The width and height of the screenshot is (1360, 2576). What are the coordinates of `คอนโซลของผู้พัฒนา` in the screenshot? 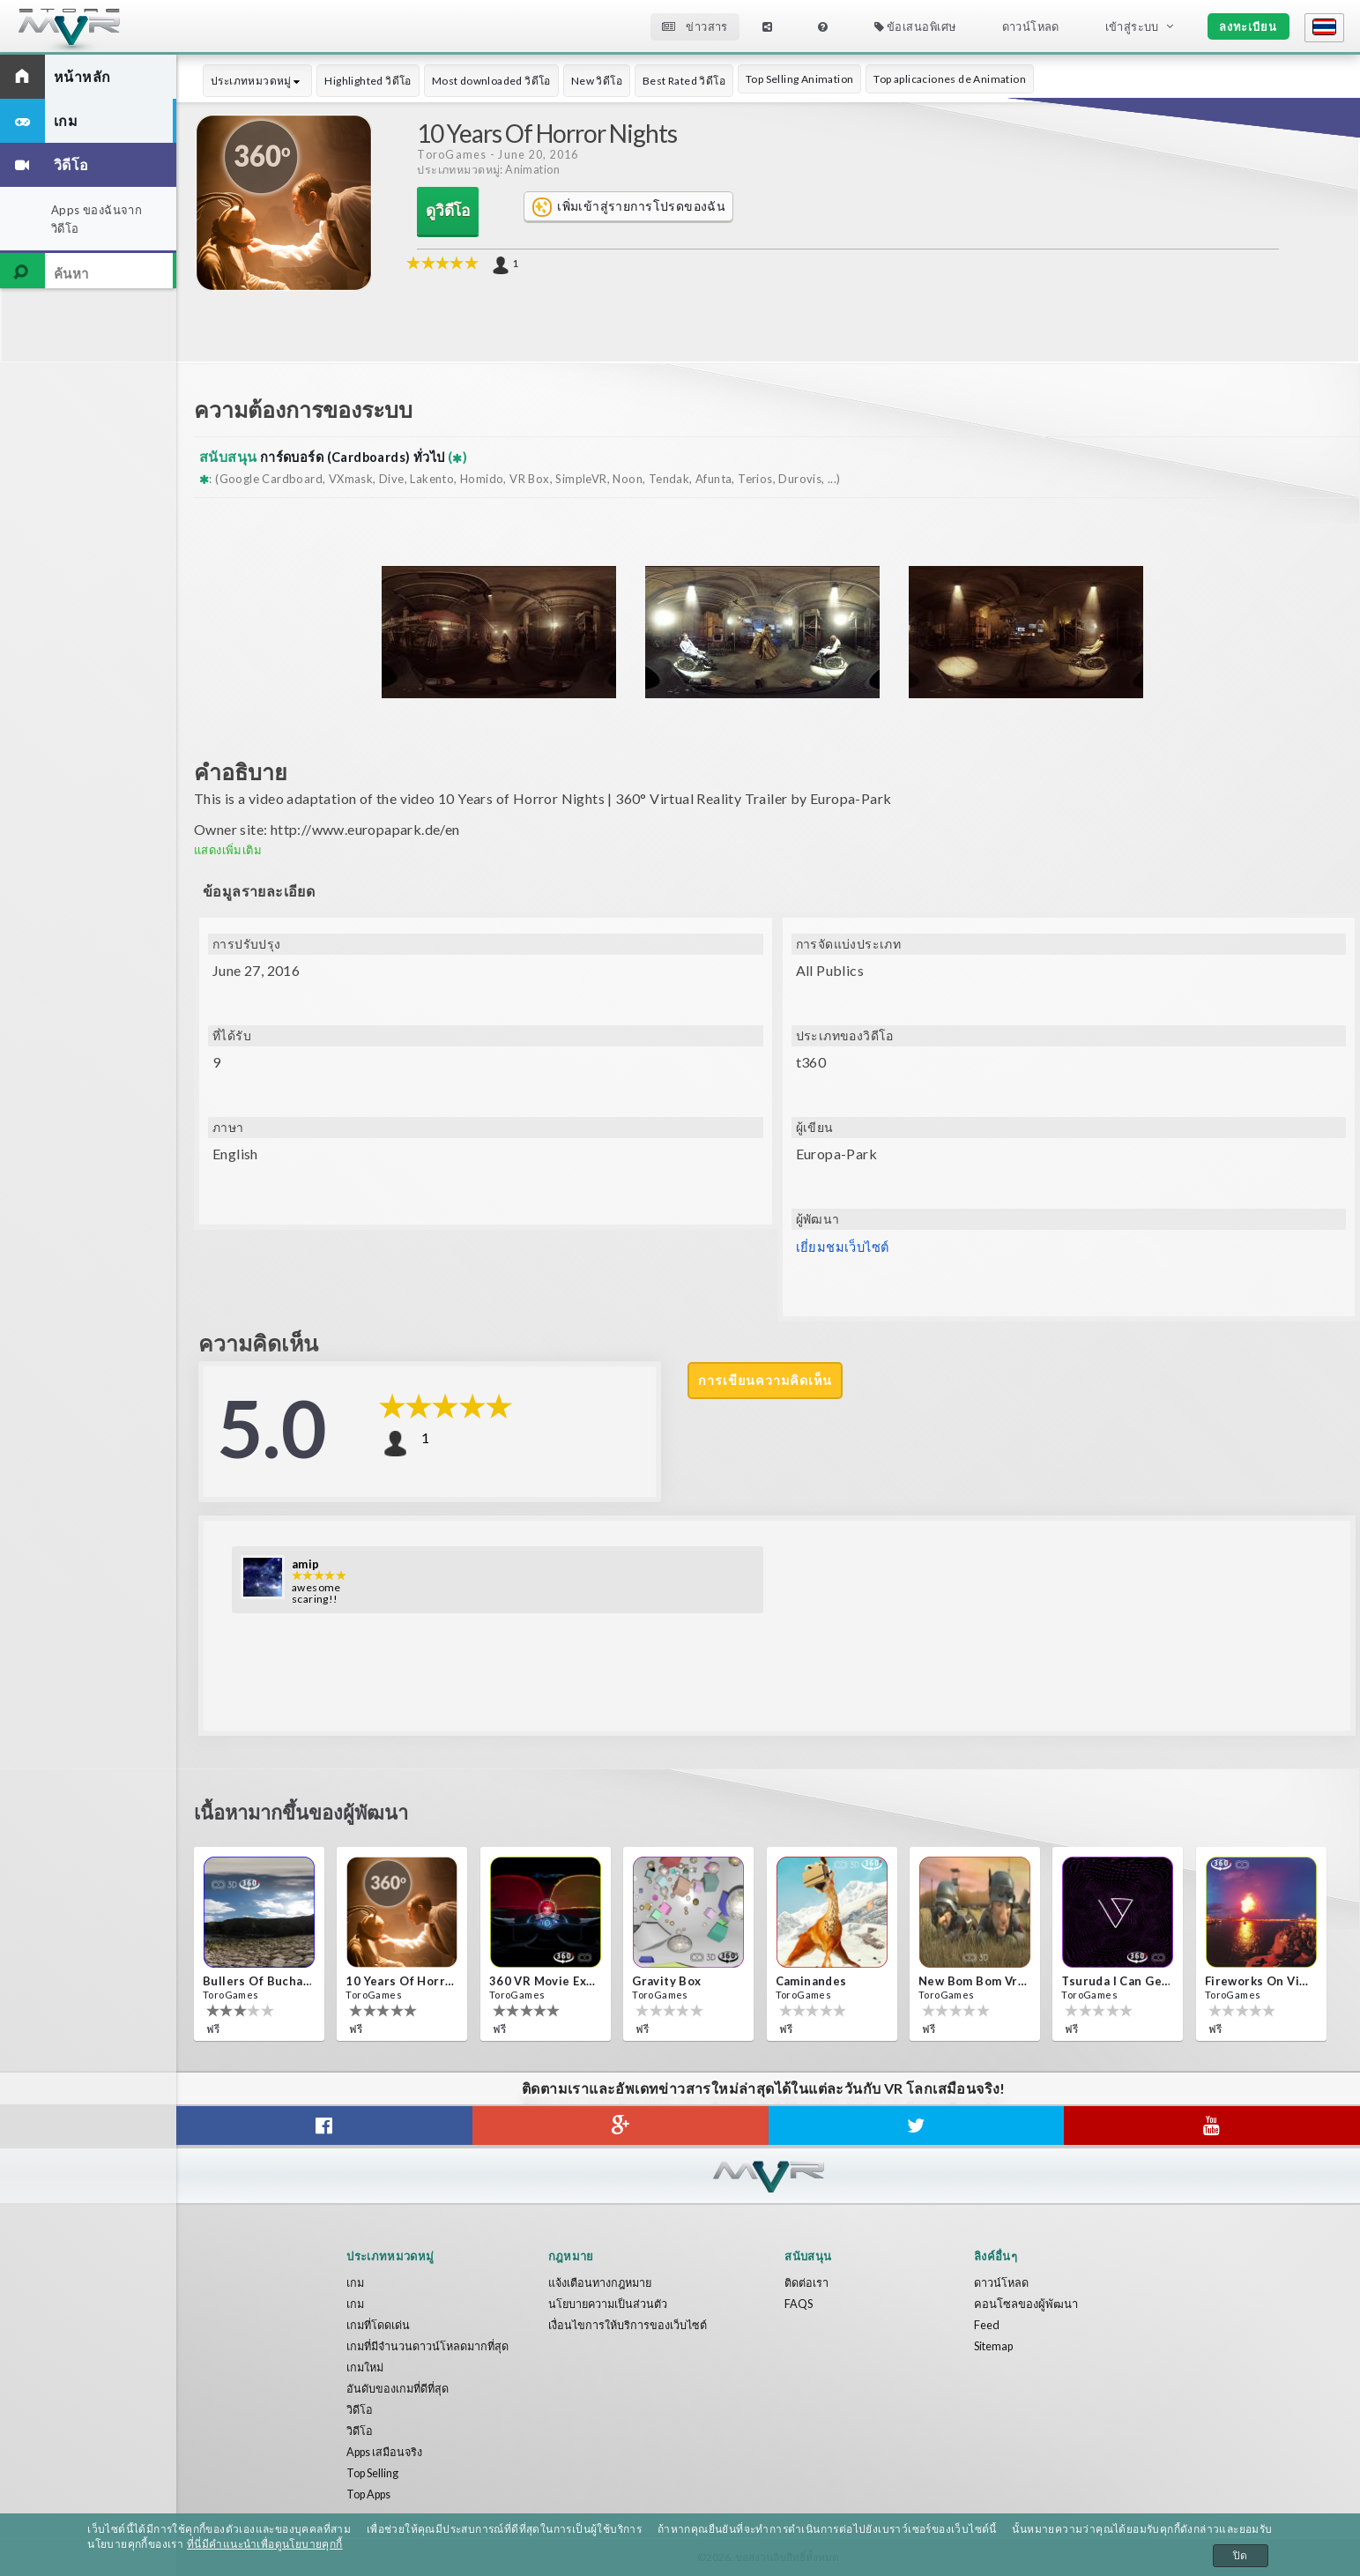 It's located at (1026, 2304).